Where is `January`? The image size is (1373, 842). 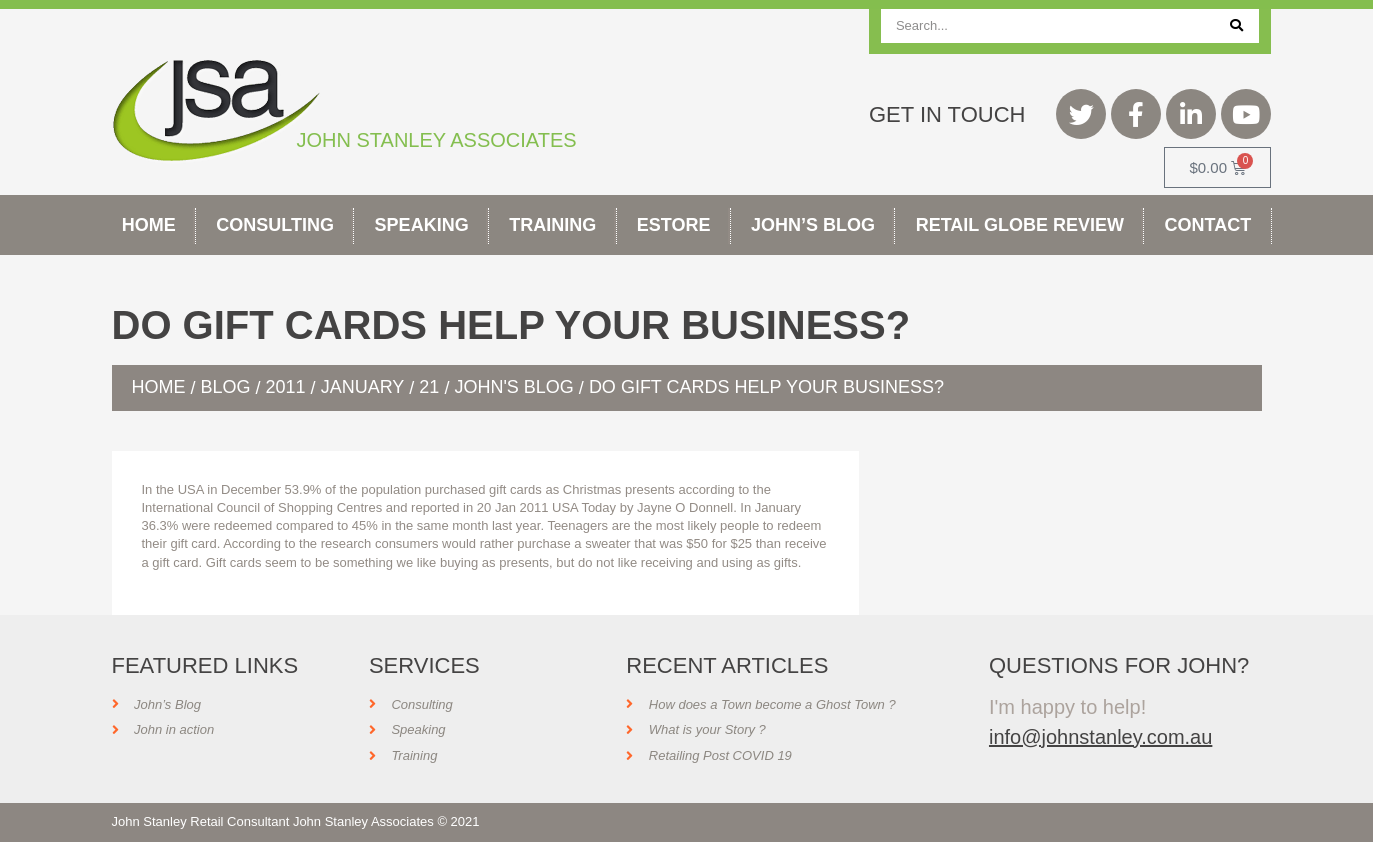
January is located at coordinates (363, 387).